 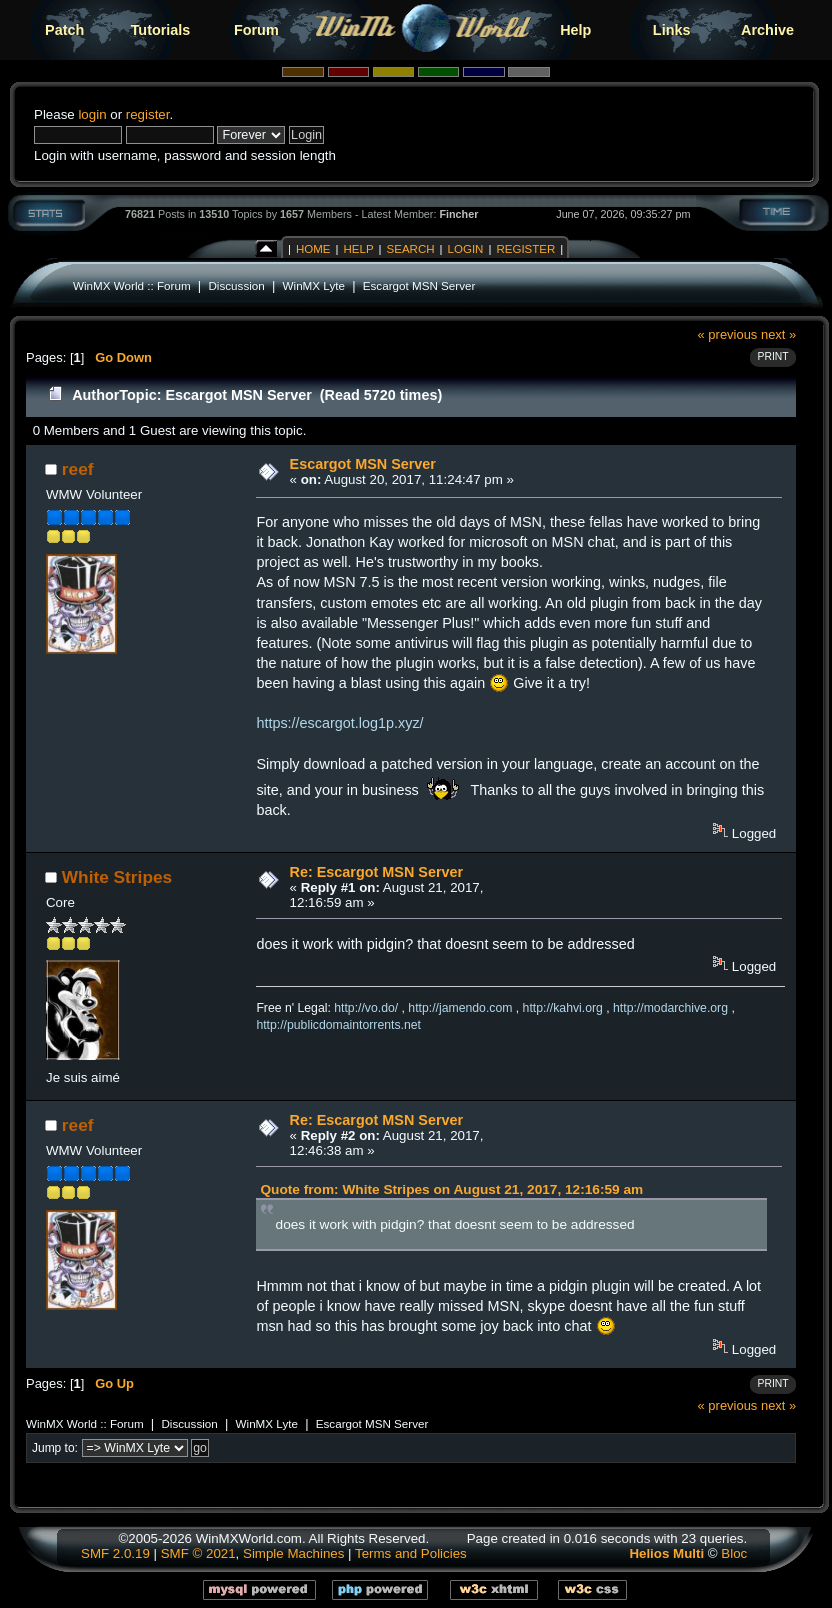 What do you see at coordinates (767, 30) in the screenshot?
I see `Archive` at bounding box center [767, 30].